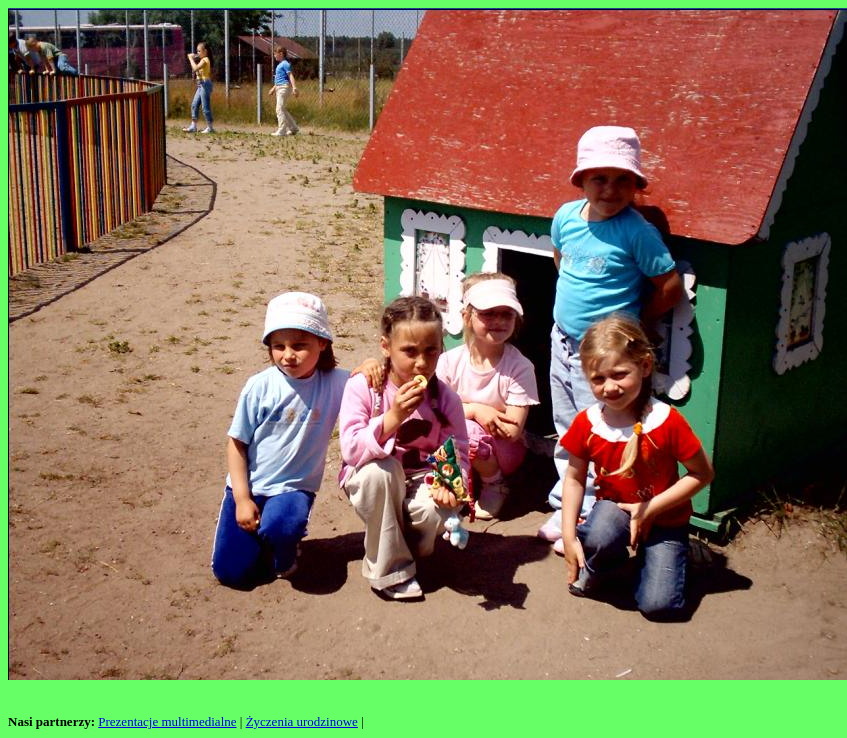 This screenshot has height=738, width=847. I want to click on Życzenia urodzinowe, so click(302, 721).